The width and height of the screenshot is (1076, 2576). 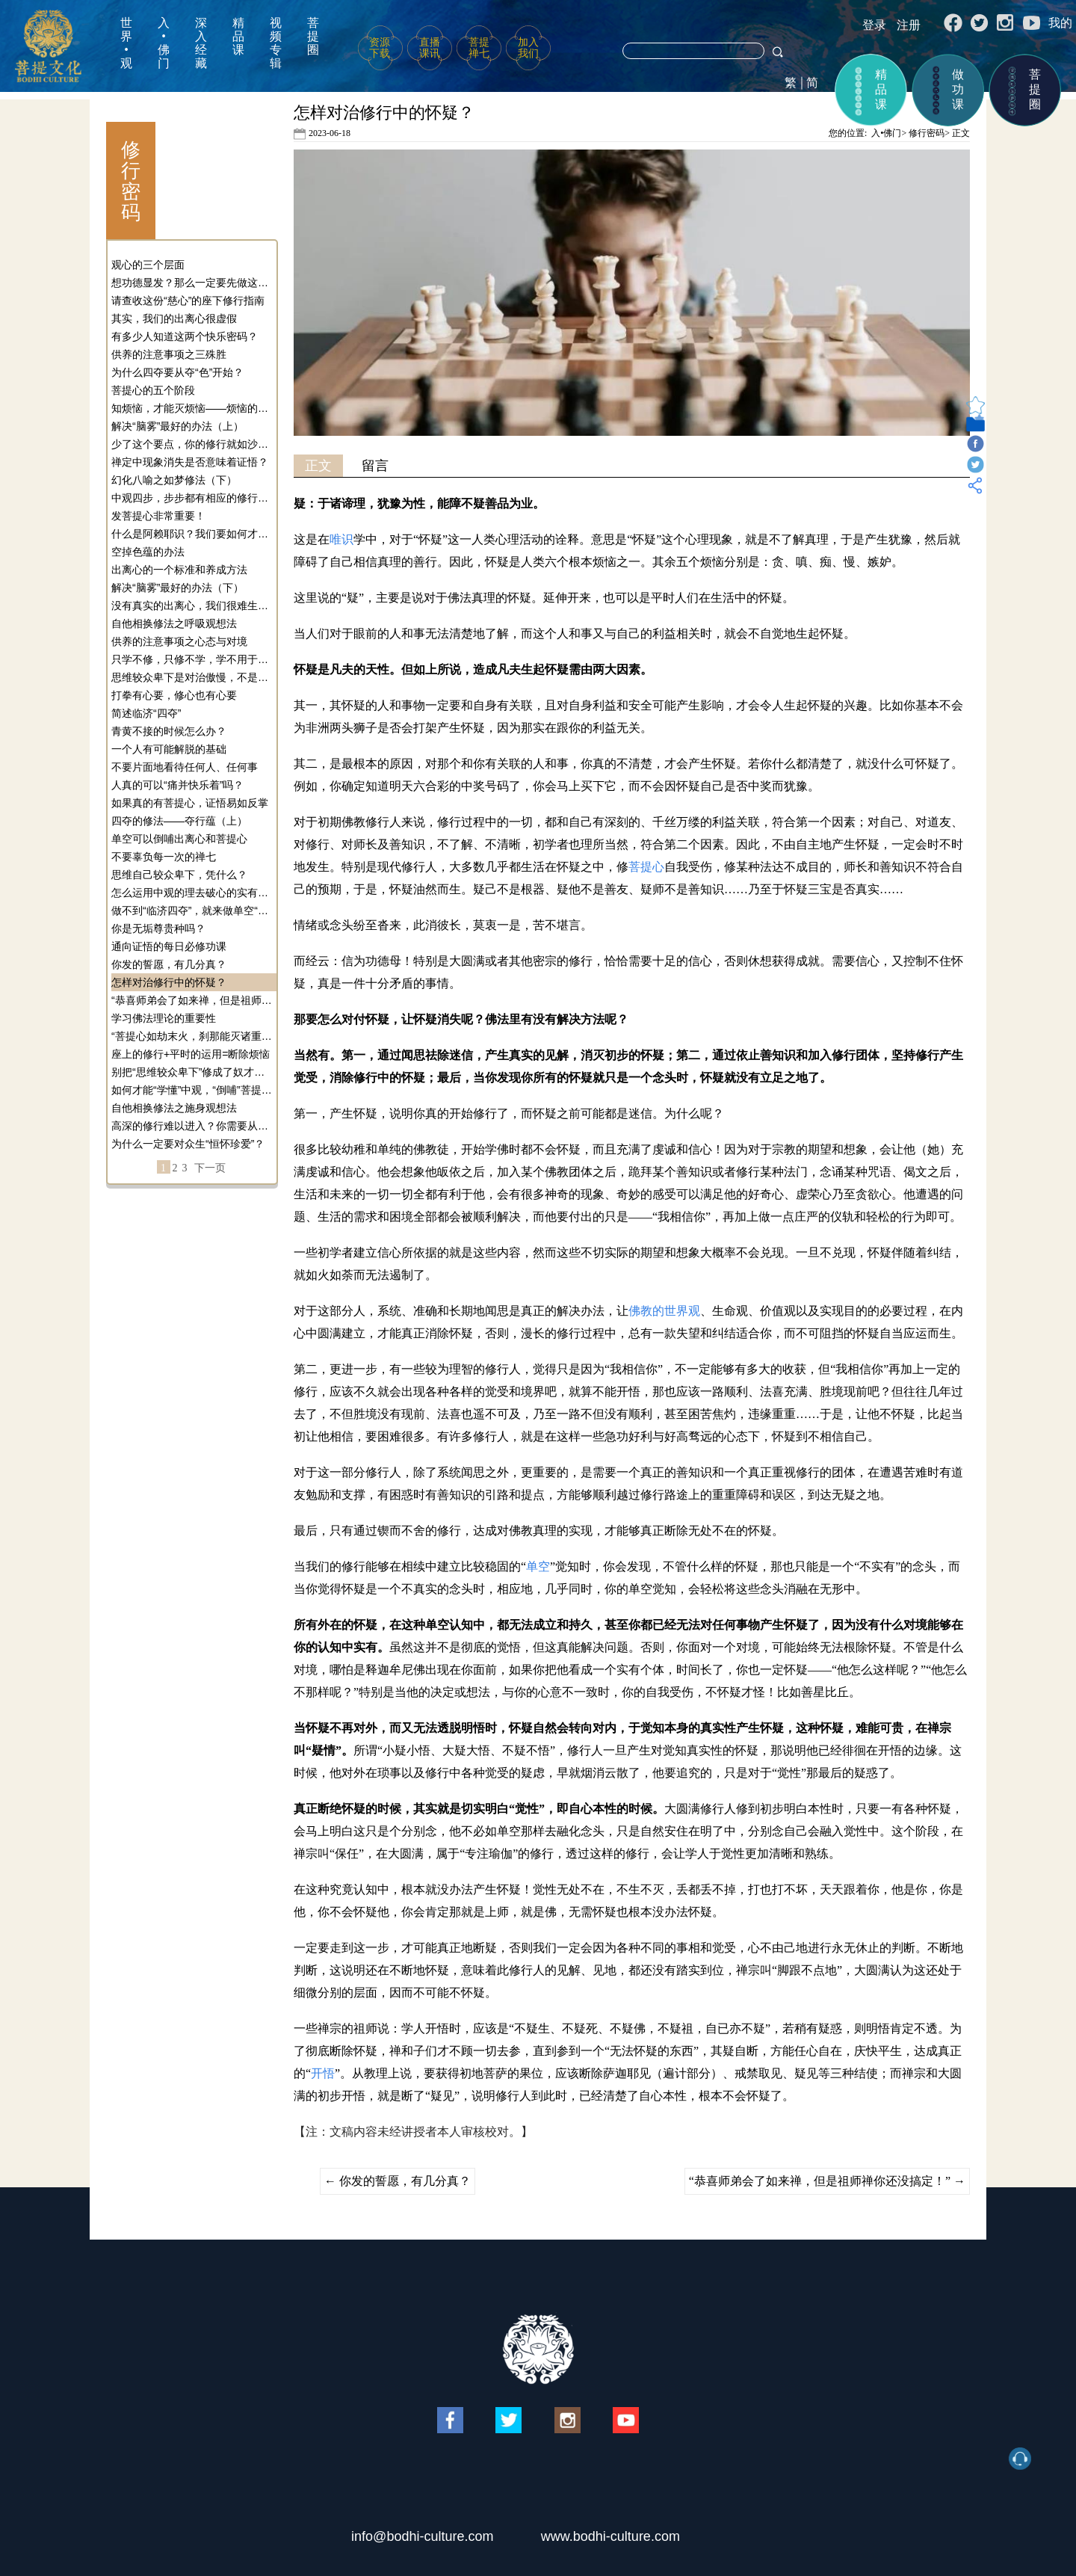 What do you see at coordinates (179, 570) in the screenshot?
I see `出离心的一个标准和养成方法` at bounding box center [179, 570].